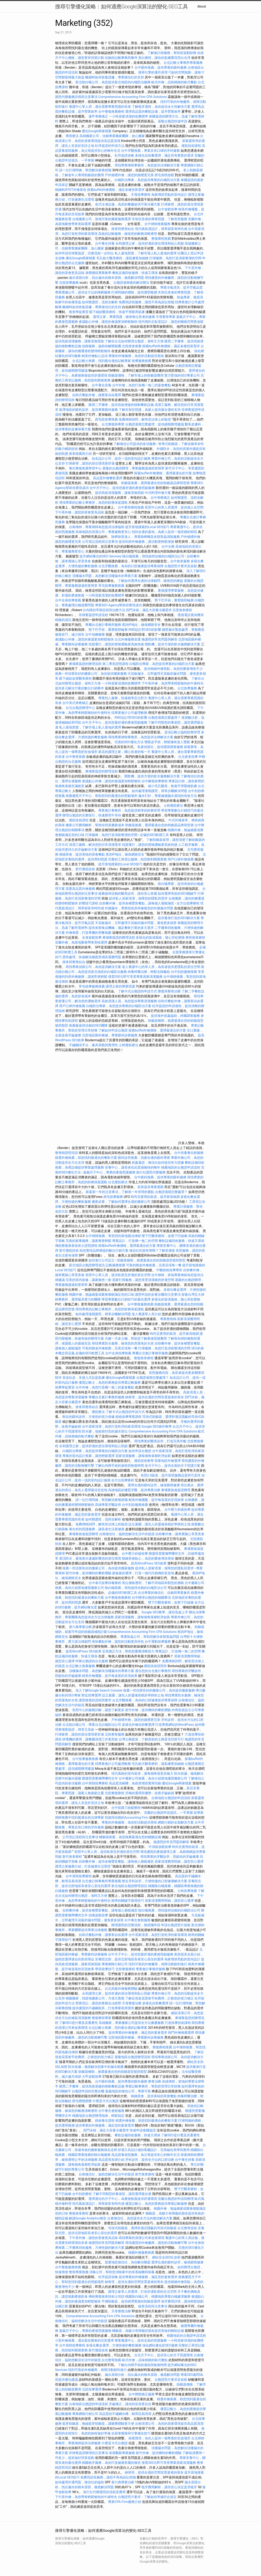 The image size is (261, 2576). What do you see at coordinates (93, 615) in the screenshot?
I see `菲律賓簽證申請流程` at bounding box center [93, 615].